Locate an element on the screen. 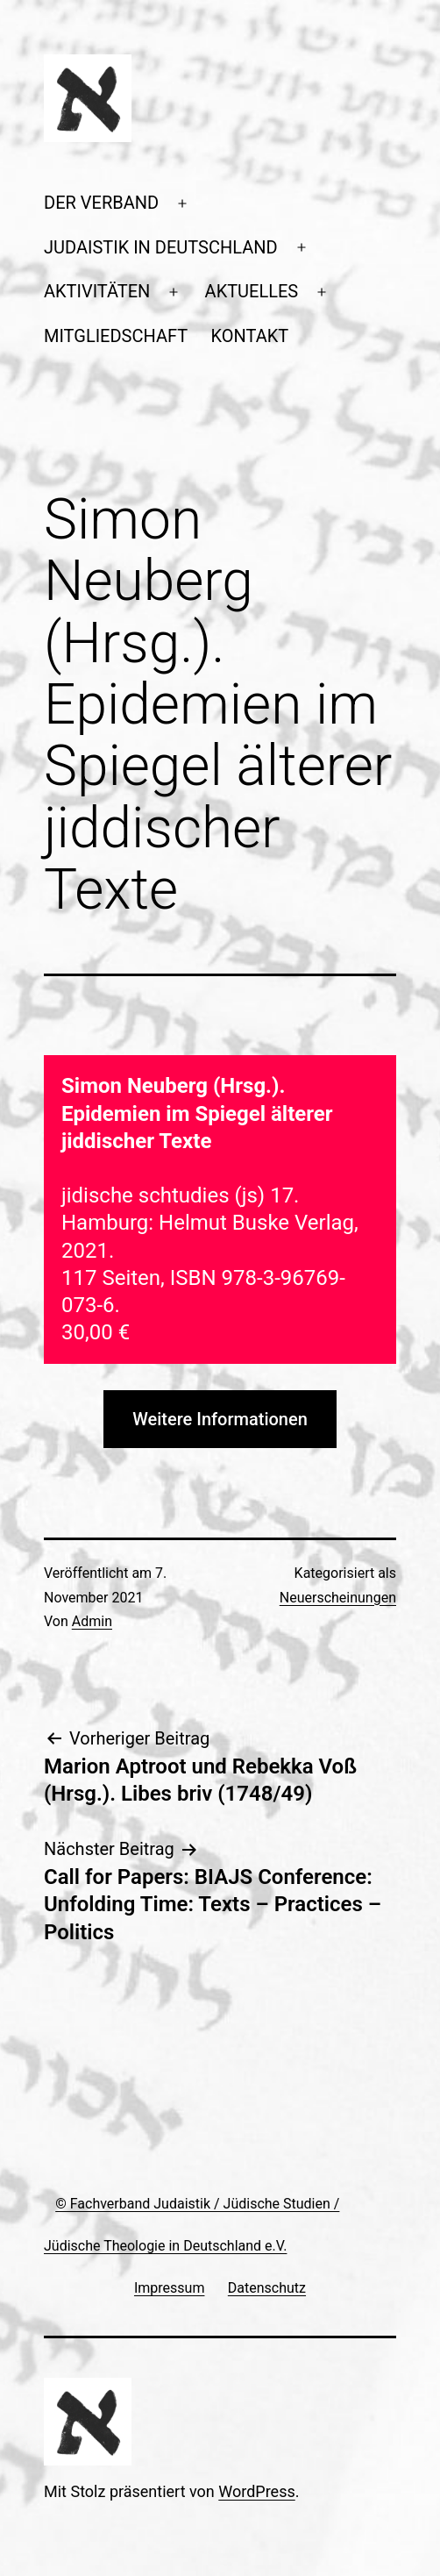 This screenshot has width=440, height=2576. DER VERBAND is located at coordinates (101, 202).